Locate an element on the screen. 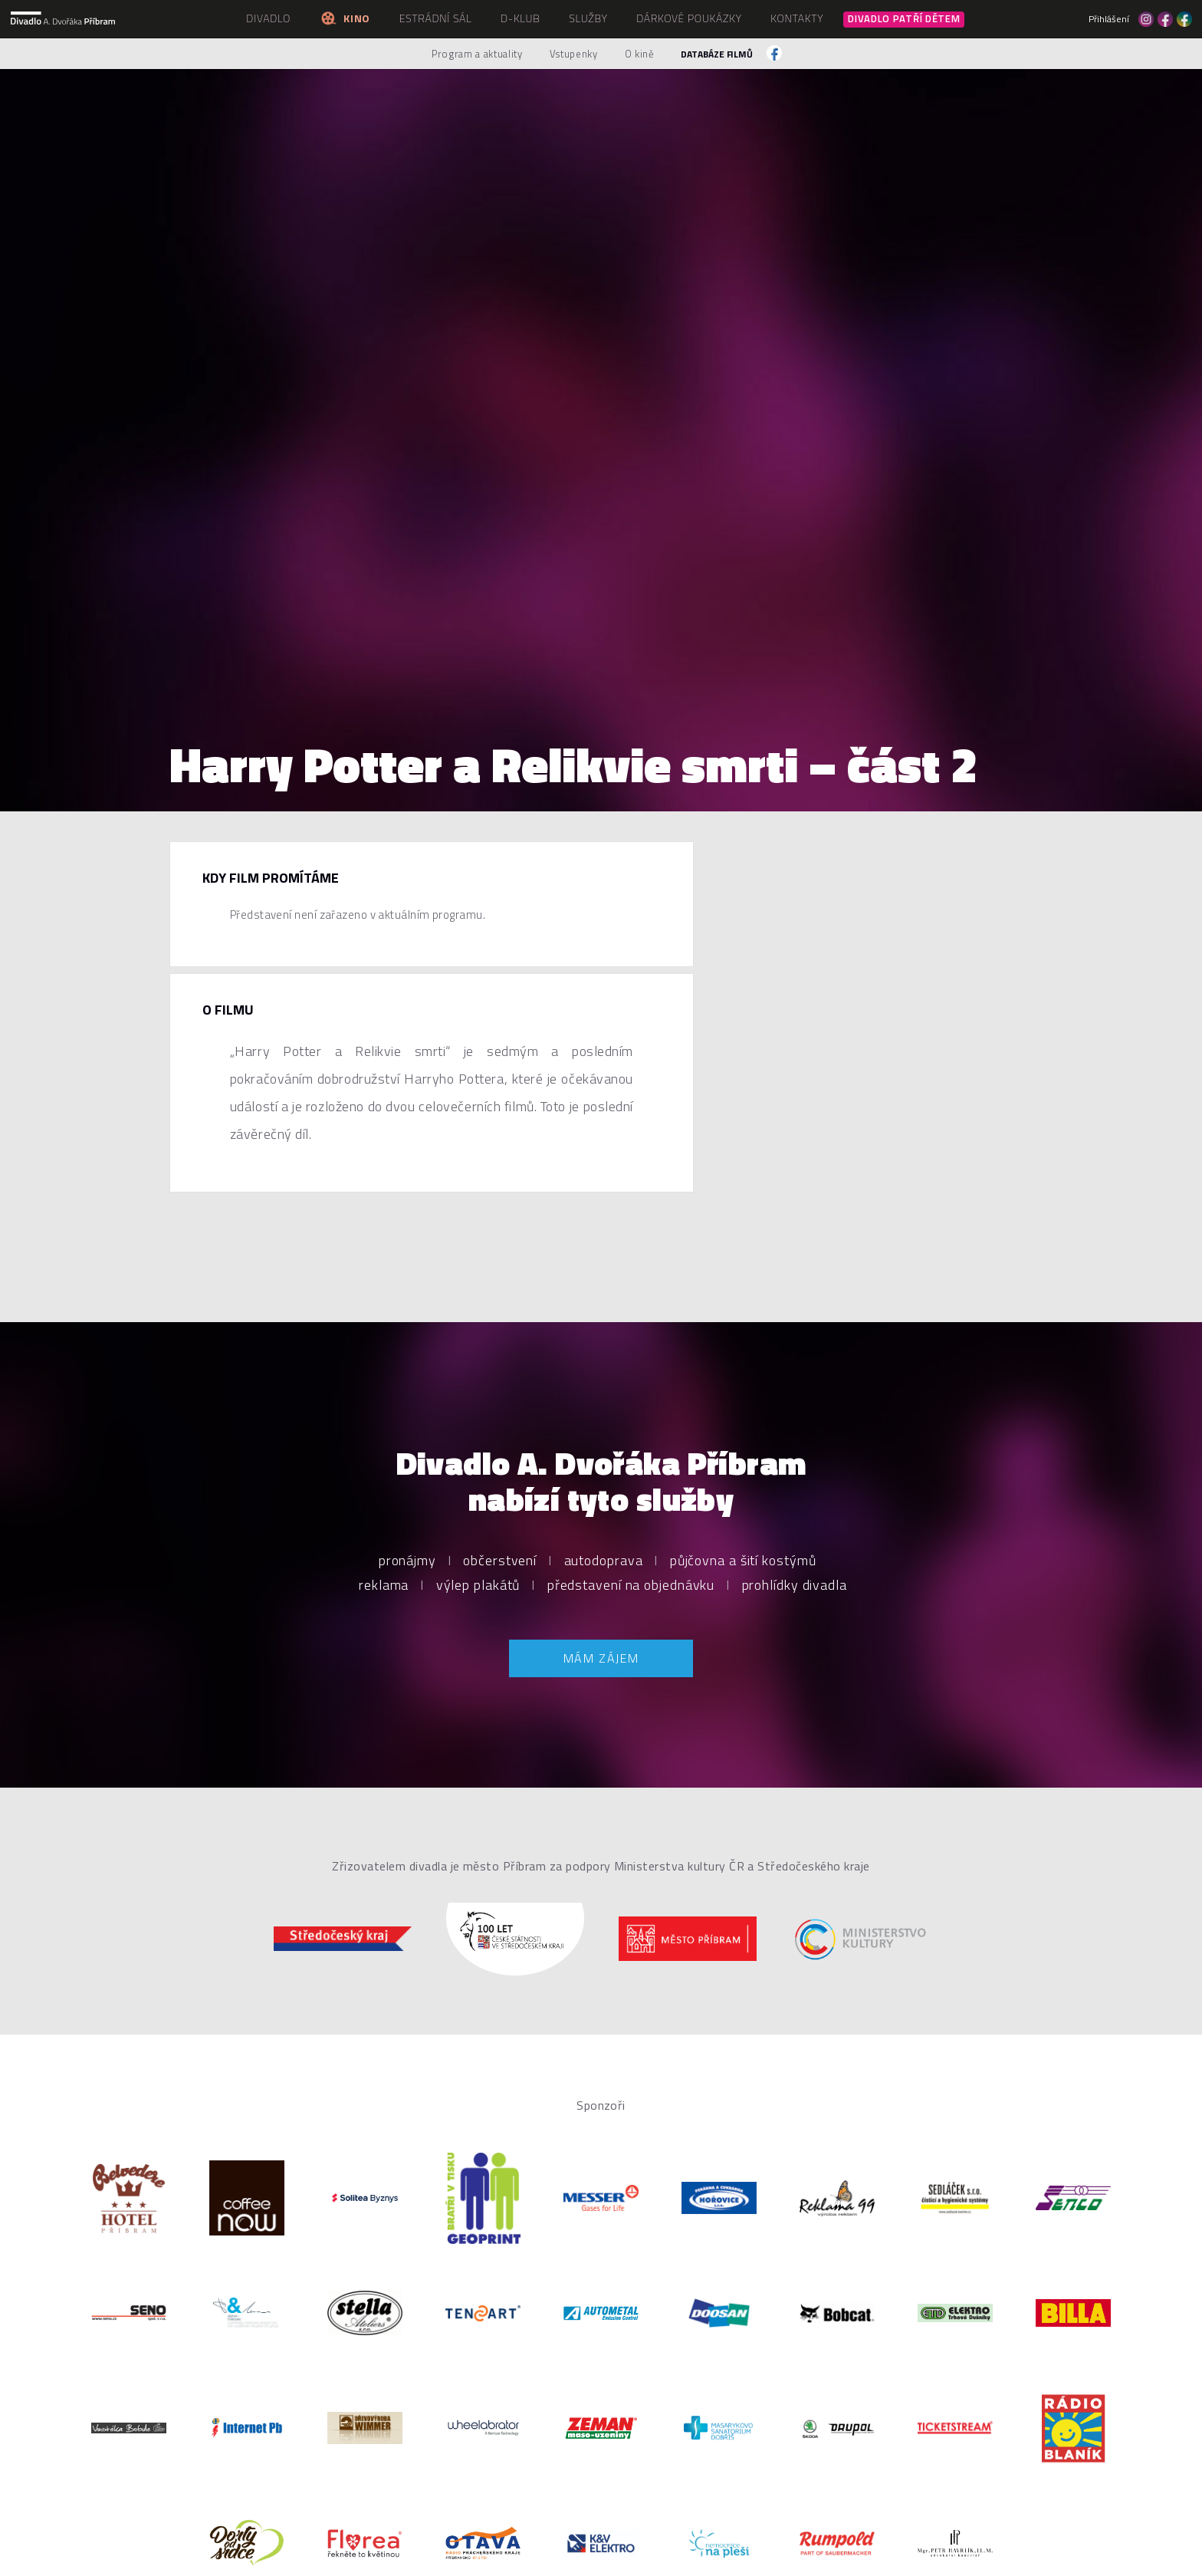 Image resolution: width=1202 pixels, height=2576 pixels. Kontakty is located at coordinates (796, 18).